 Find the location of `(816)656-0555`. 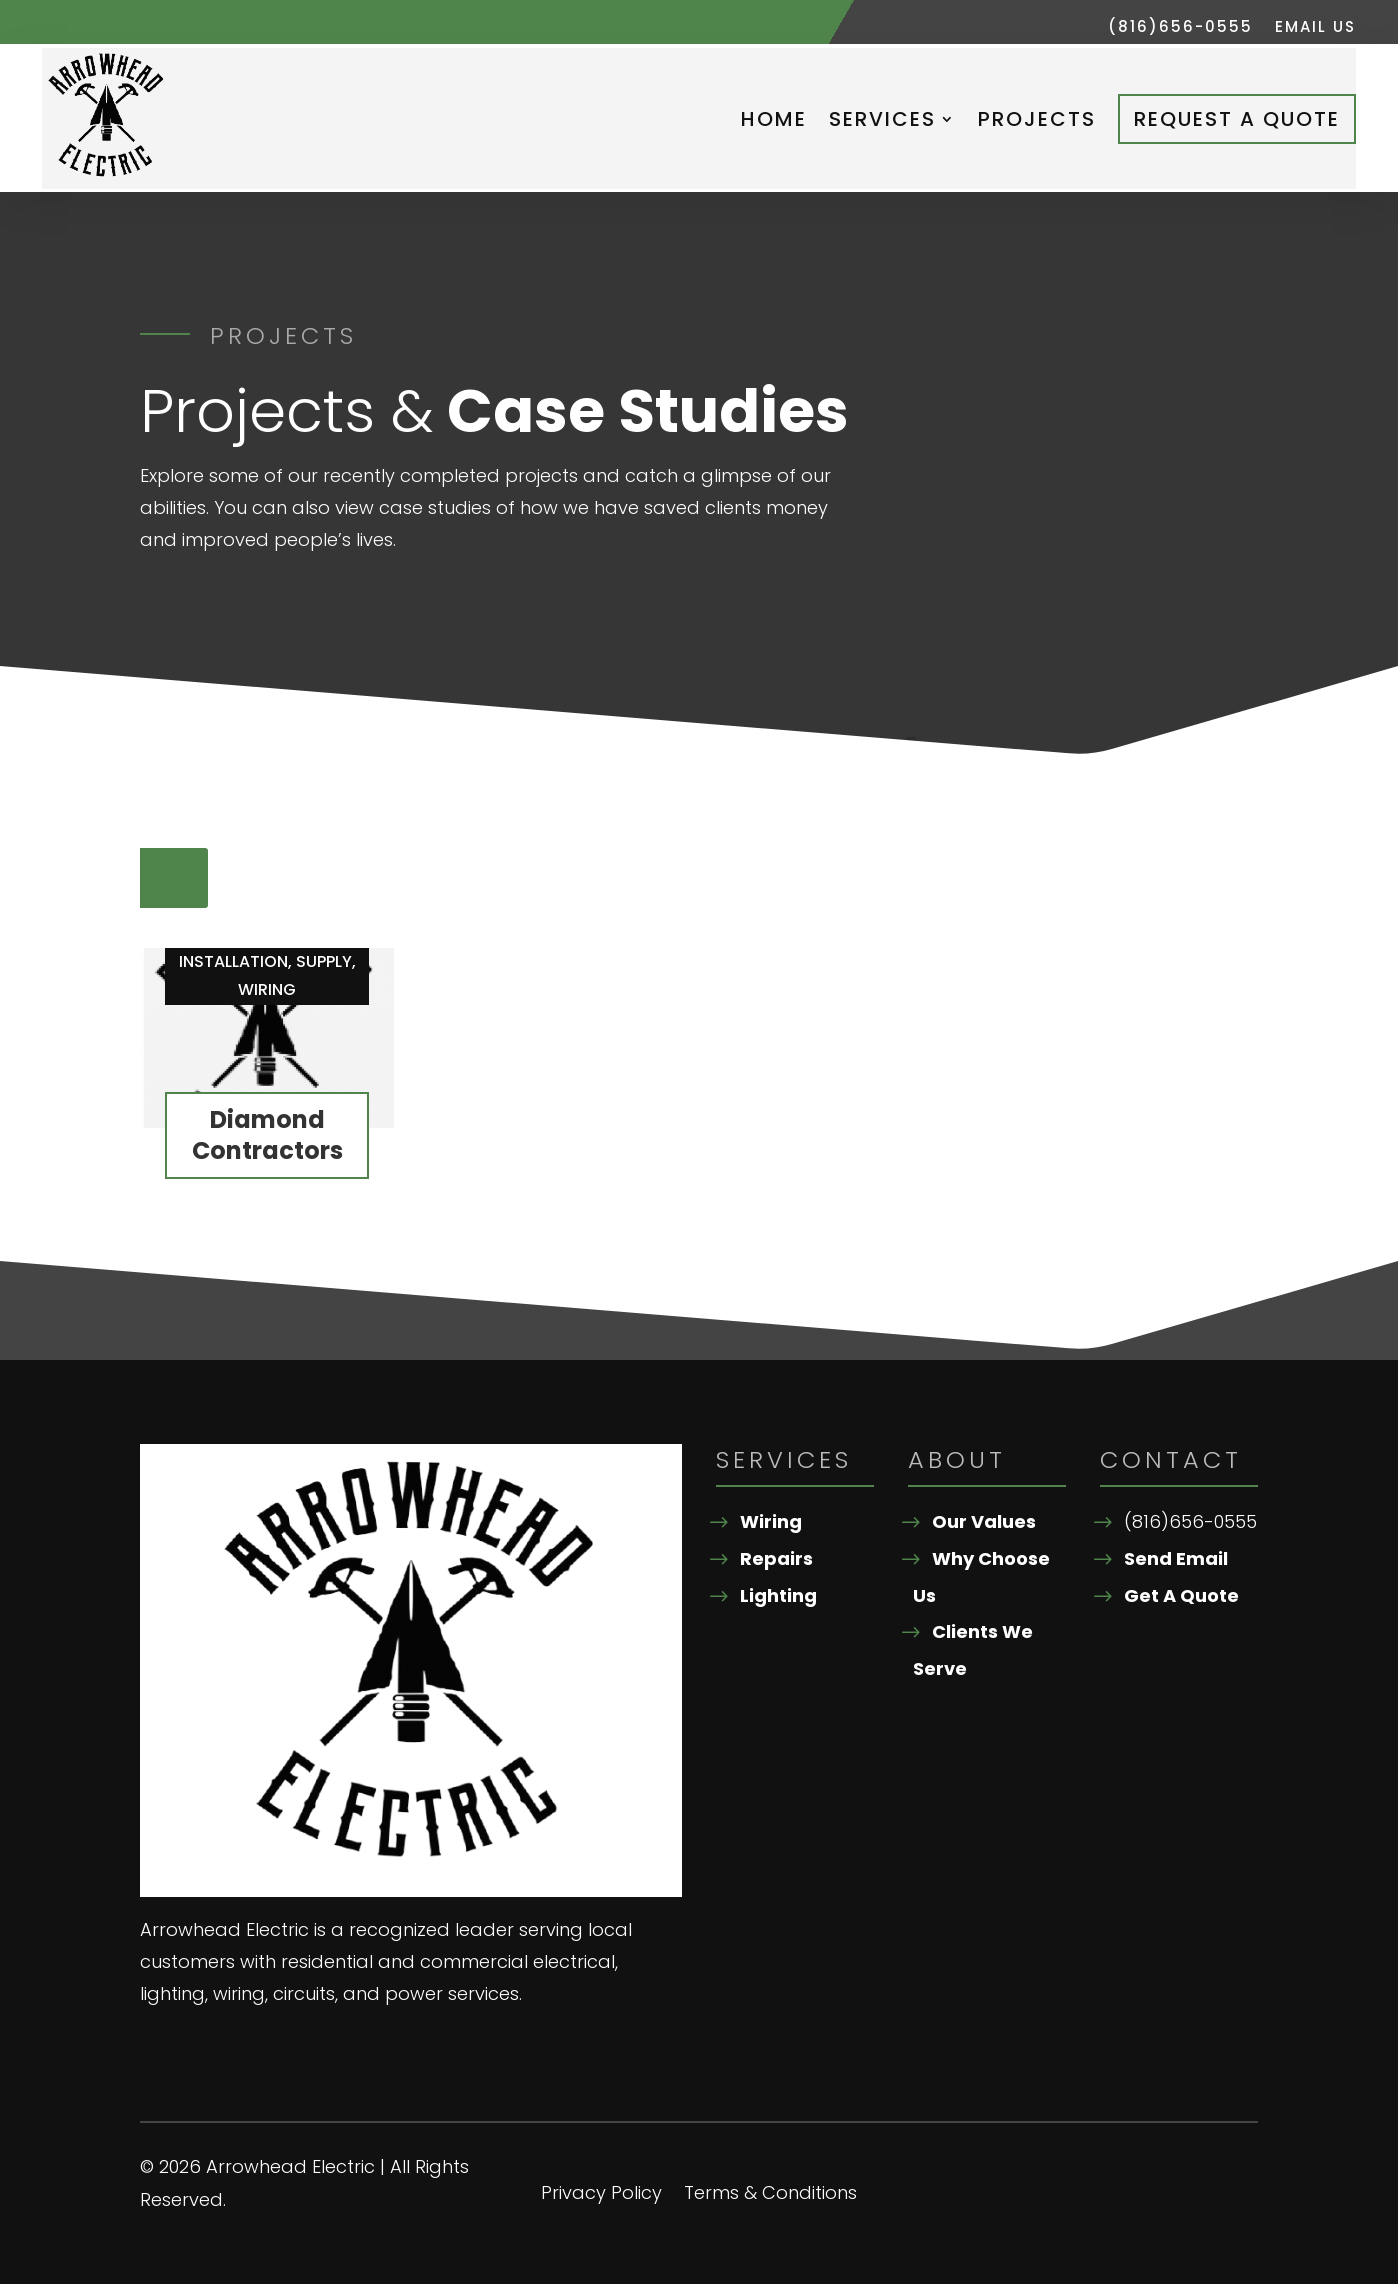

(816)656-0555 is located at coordinates (1180, 28).